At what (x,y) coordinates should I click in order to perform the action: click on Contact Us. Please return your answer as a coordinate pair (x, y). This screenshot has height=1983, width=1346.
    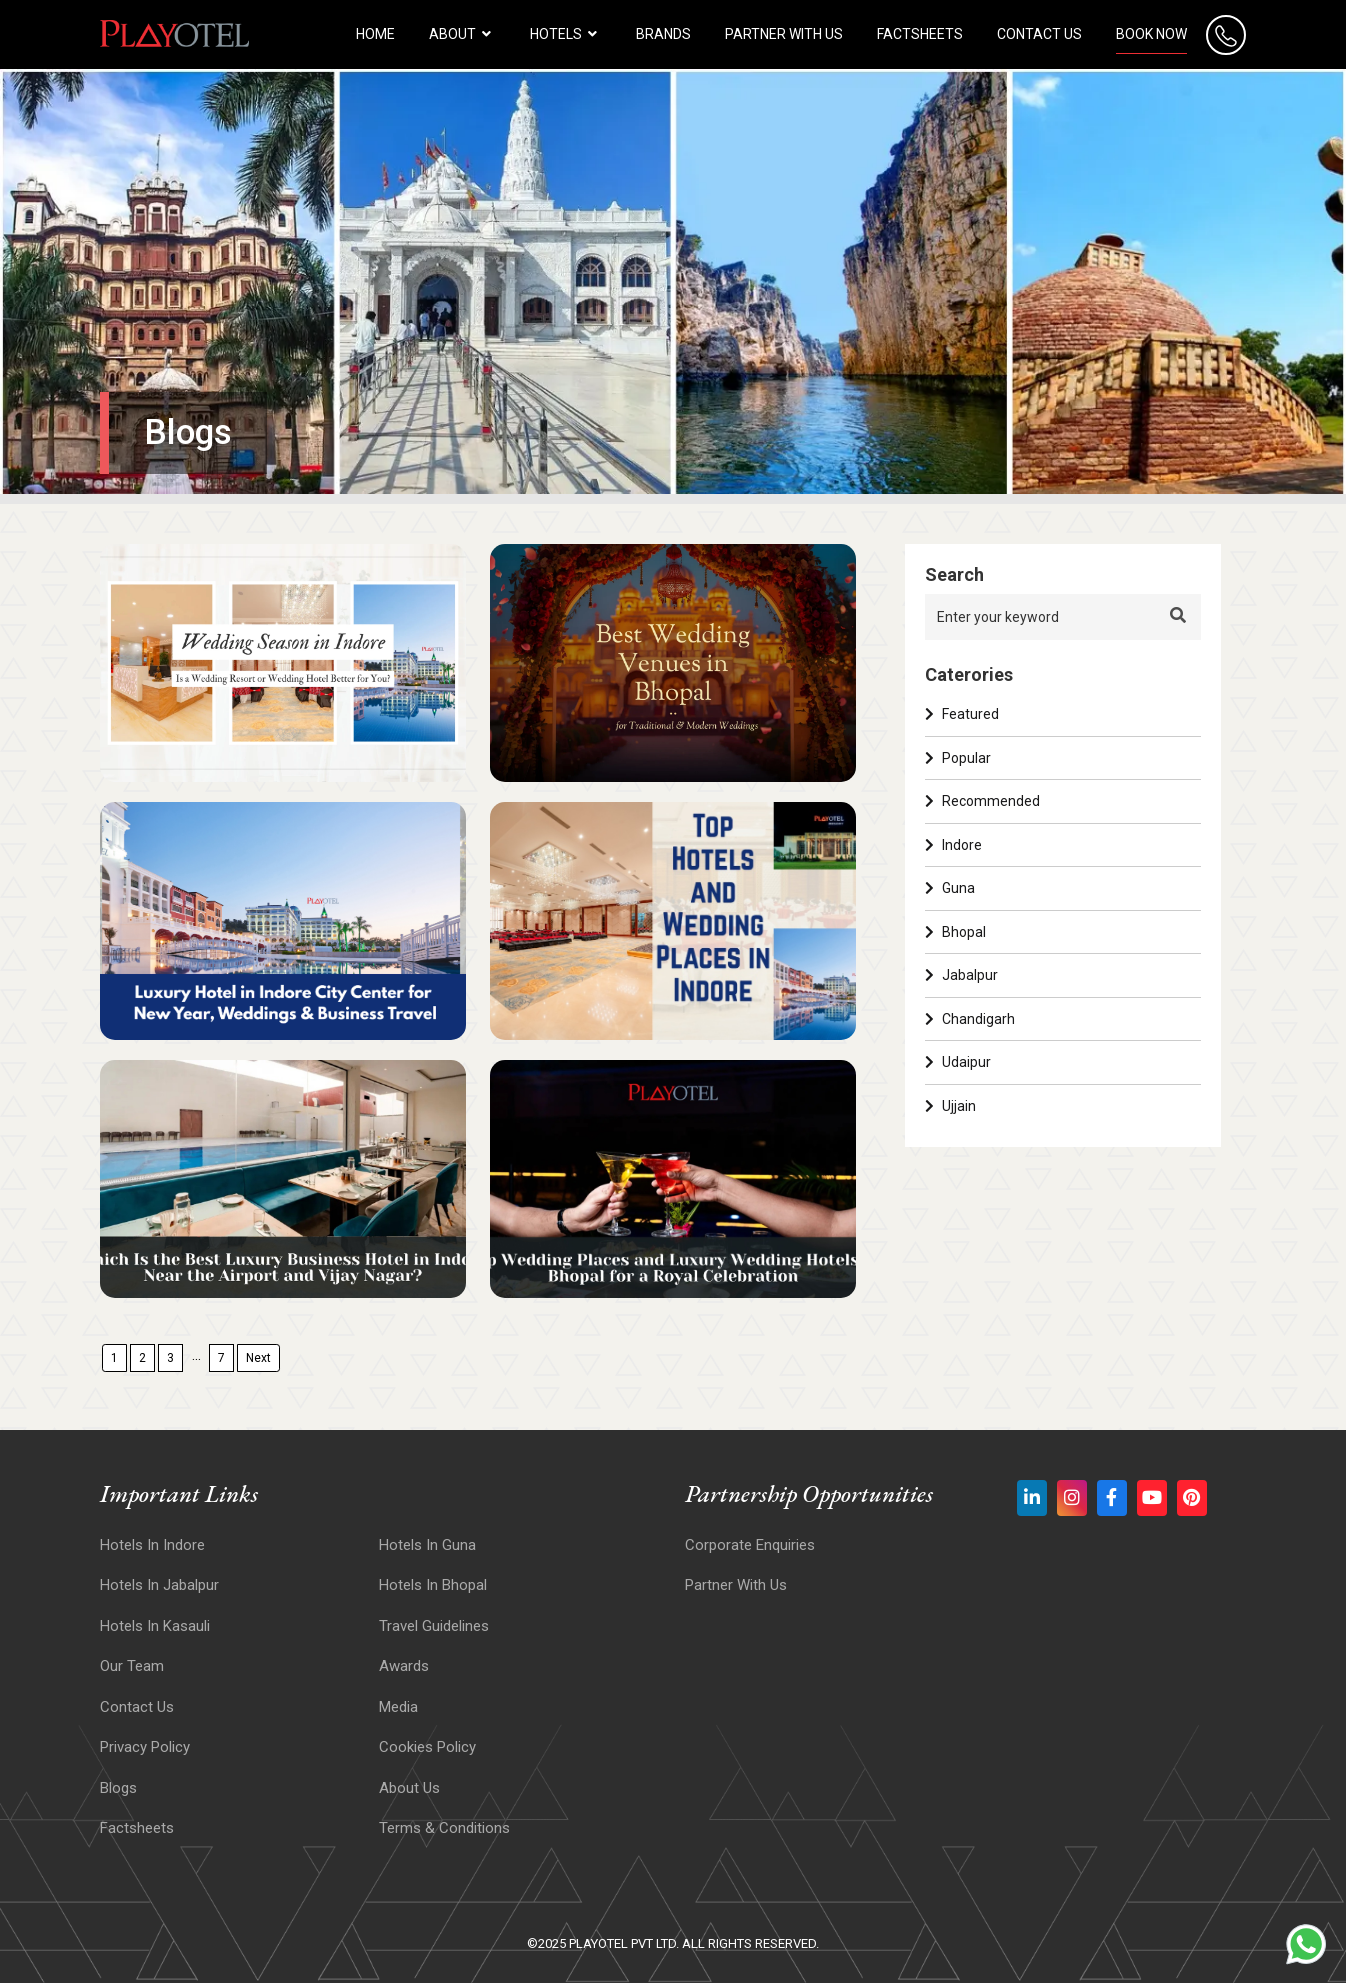
    Looking at the image, I should click on (1039, 34).